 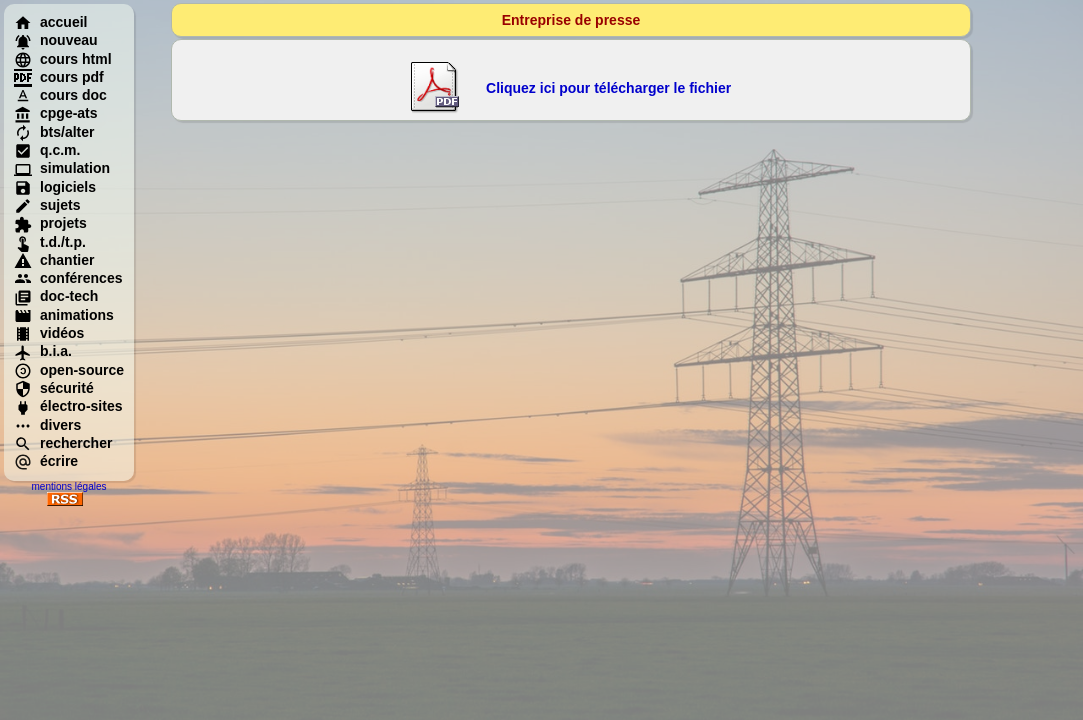 I want to click on bts/alter, so click(x=54, y=132).